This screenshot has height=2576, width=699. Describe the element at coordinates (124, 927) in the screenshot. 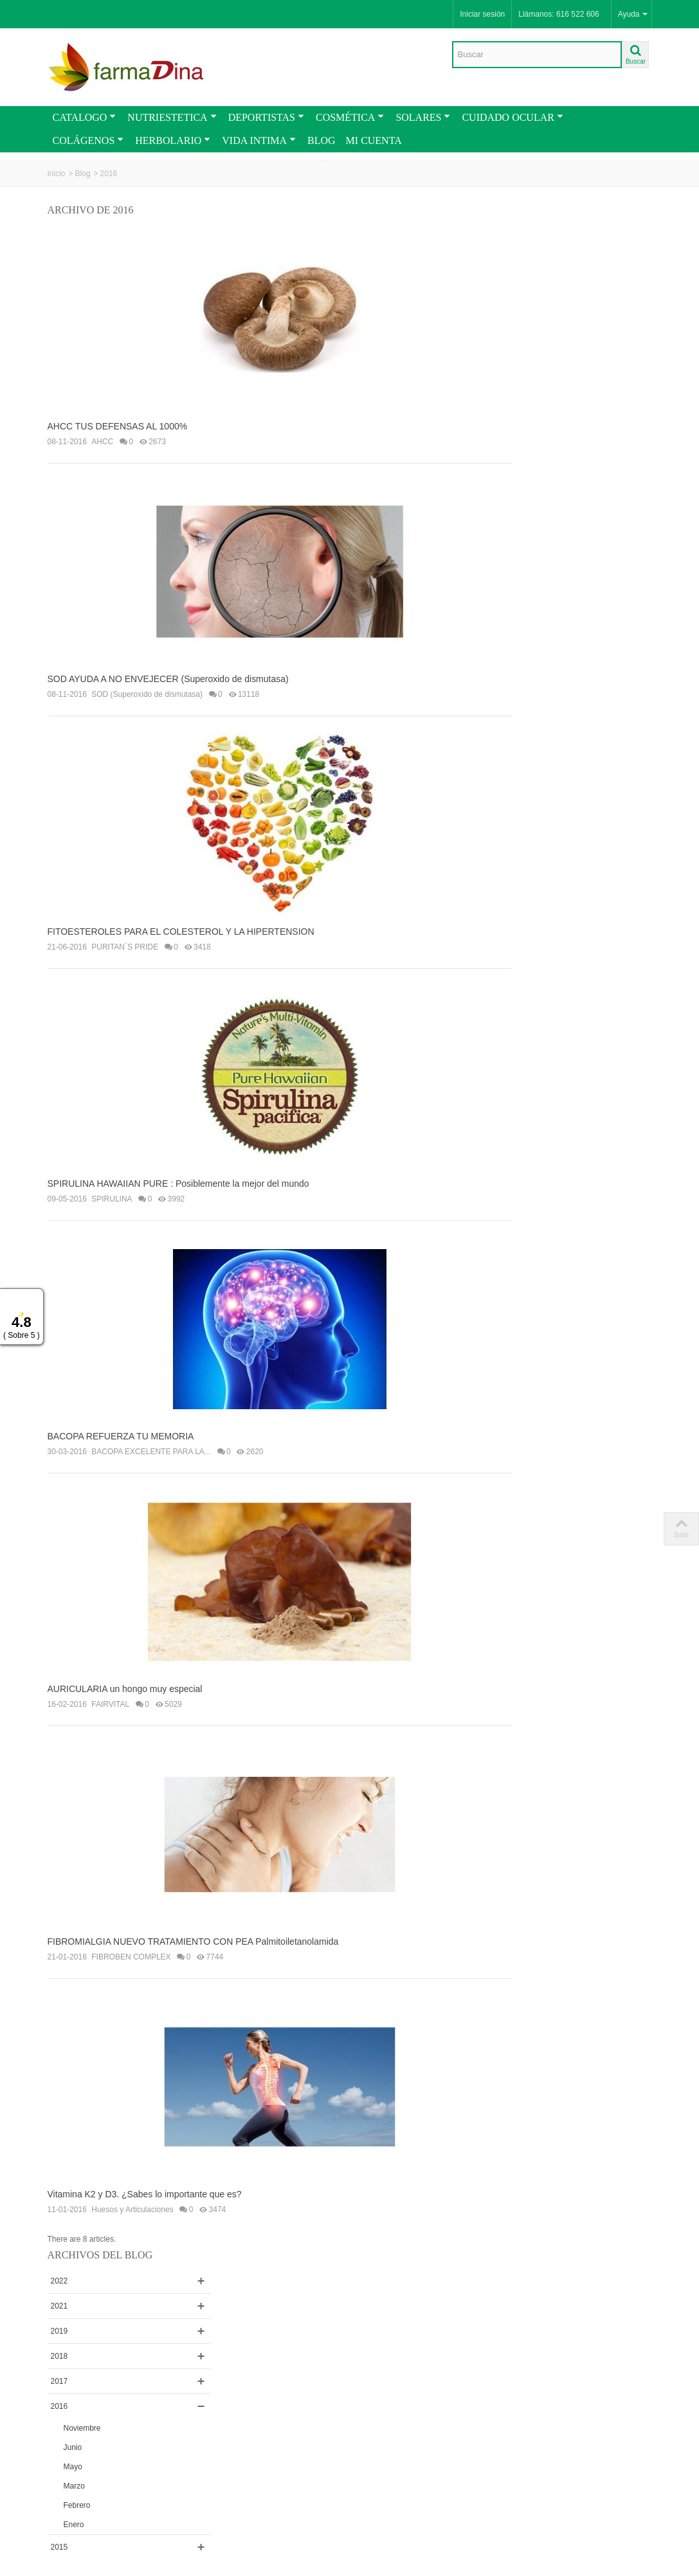

I see `PURITAN´S PRIDE` at that location.